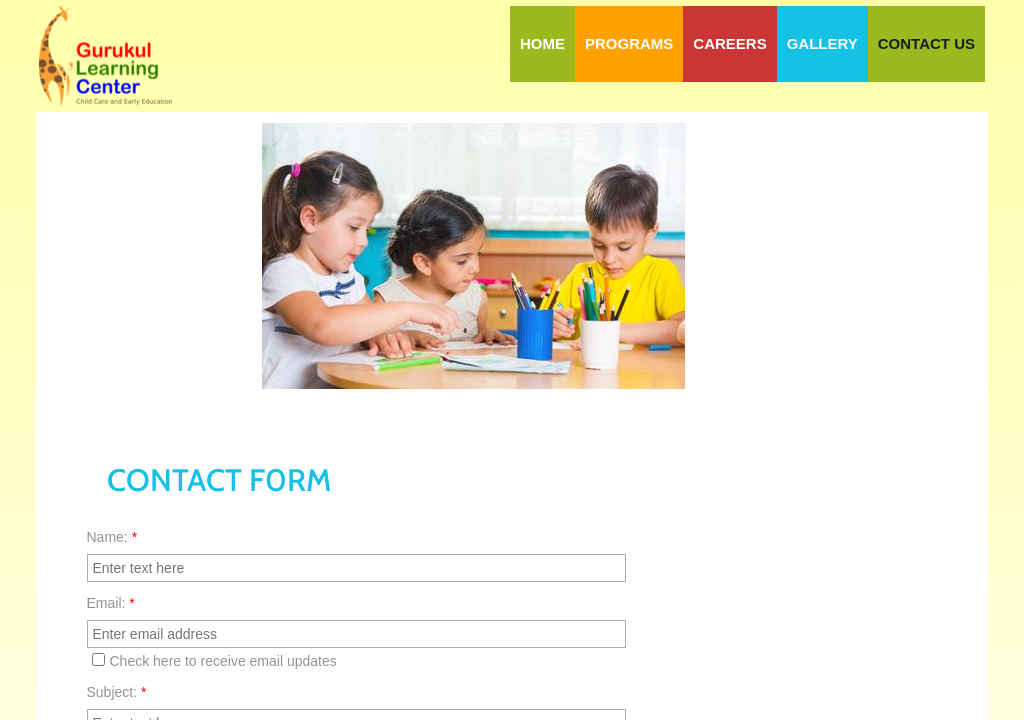 The height and width of the screenshot is (720, 1024). Describe the element at coordinates (629, 43) in the screenshot. I see `Programs` at that location.